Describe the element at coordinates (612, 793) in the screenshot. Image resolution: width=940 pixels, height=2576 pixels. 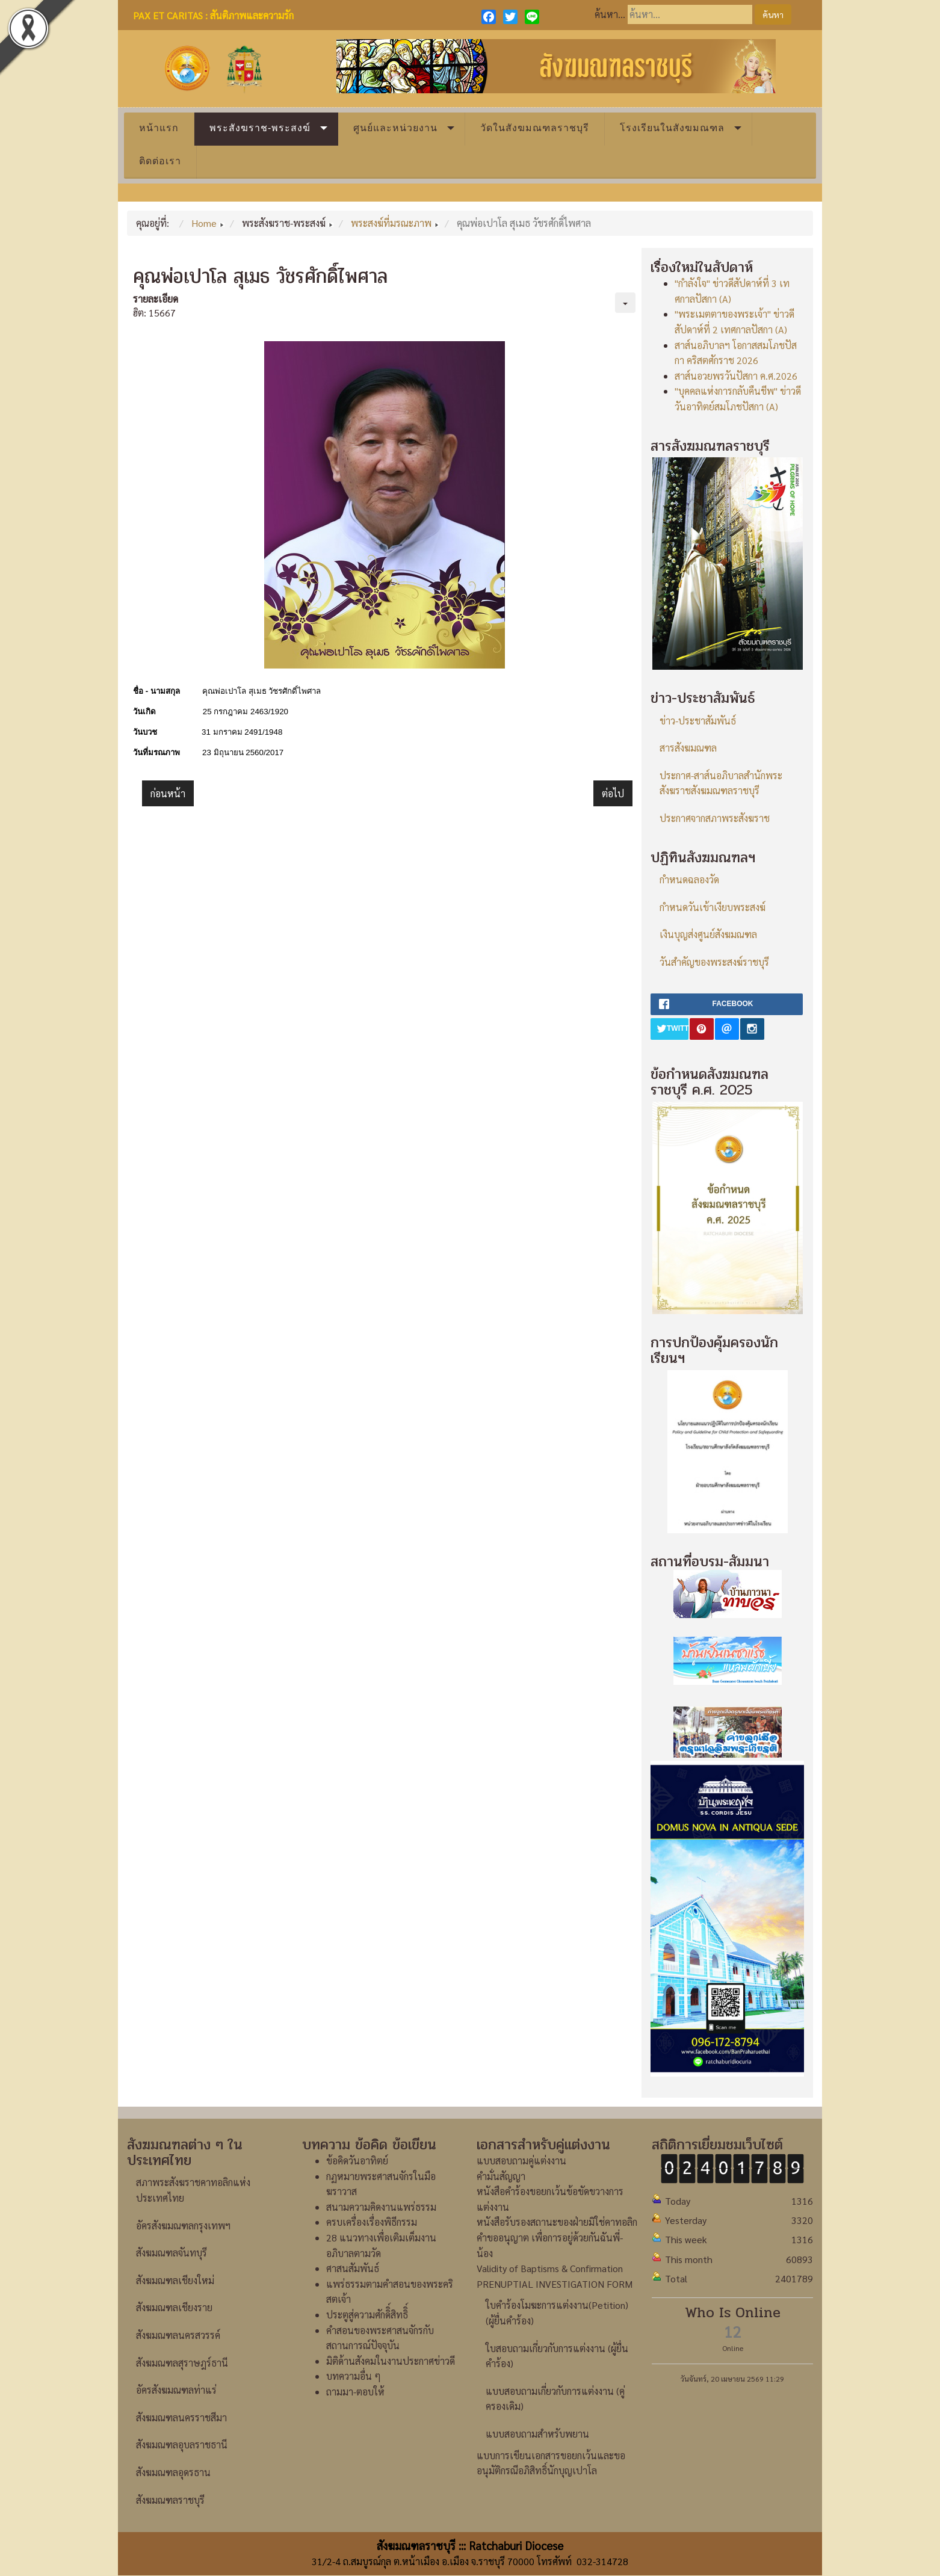
I see `[เนื้อหาถัดไป: คุณพ่อยอแซฟ ชัยศักดิ์ ศรีทิพย์อาสน์]` at that location.